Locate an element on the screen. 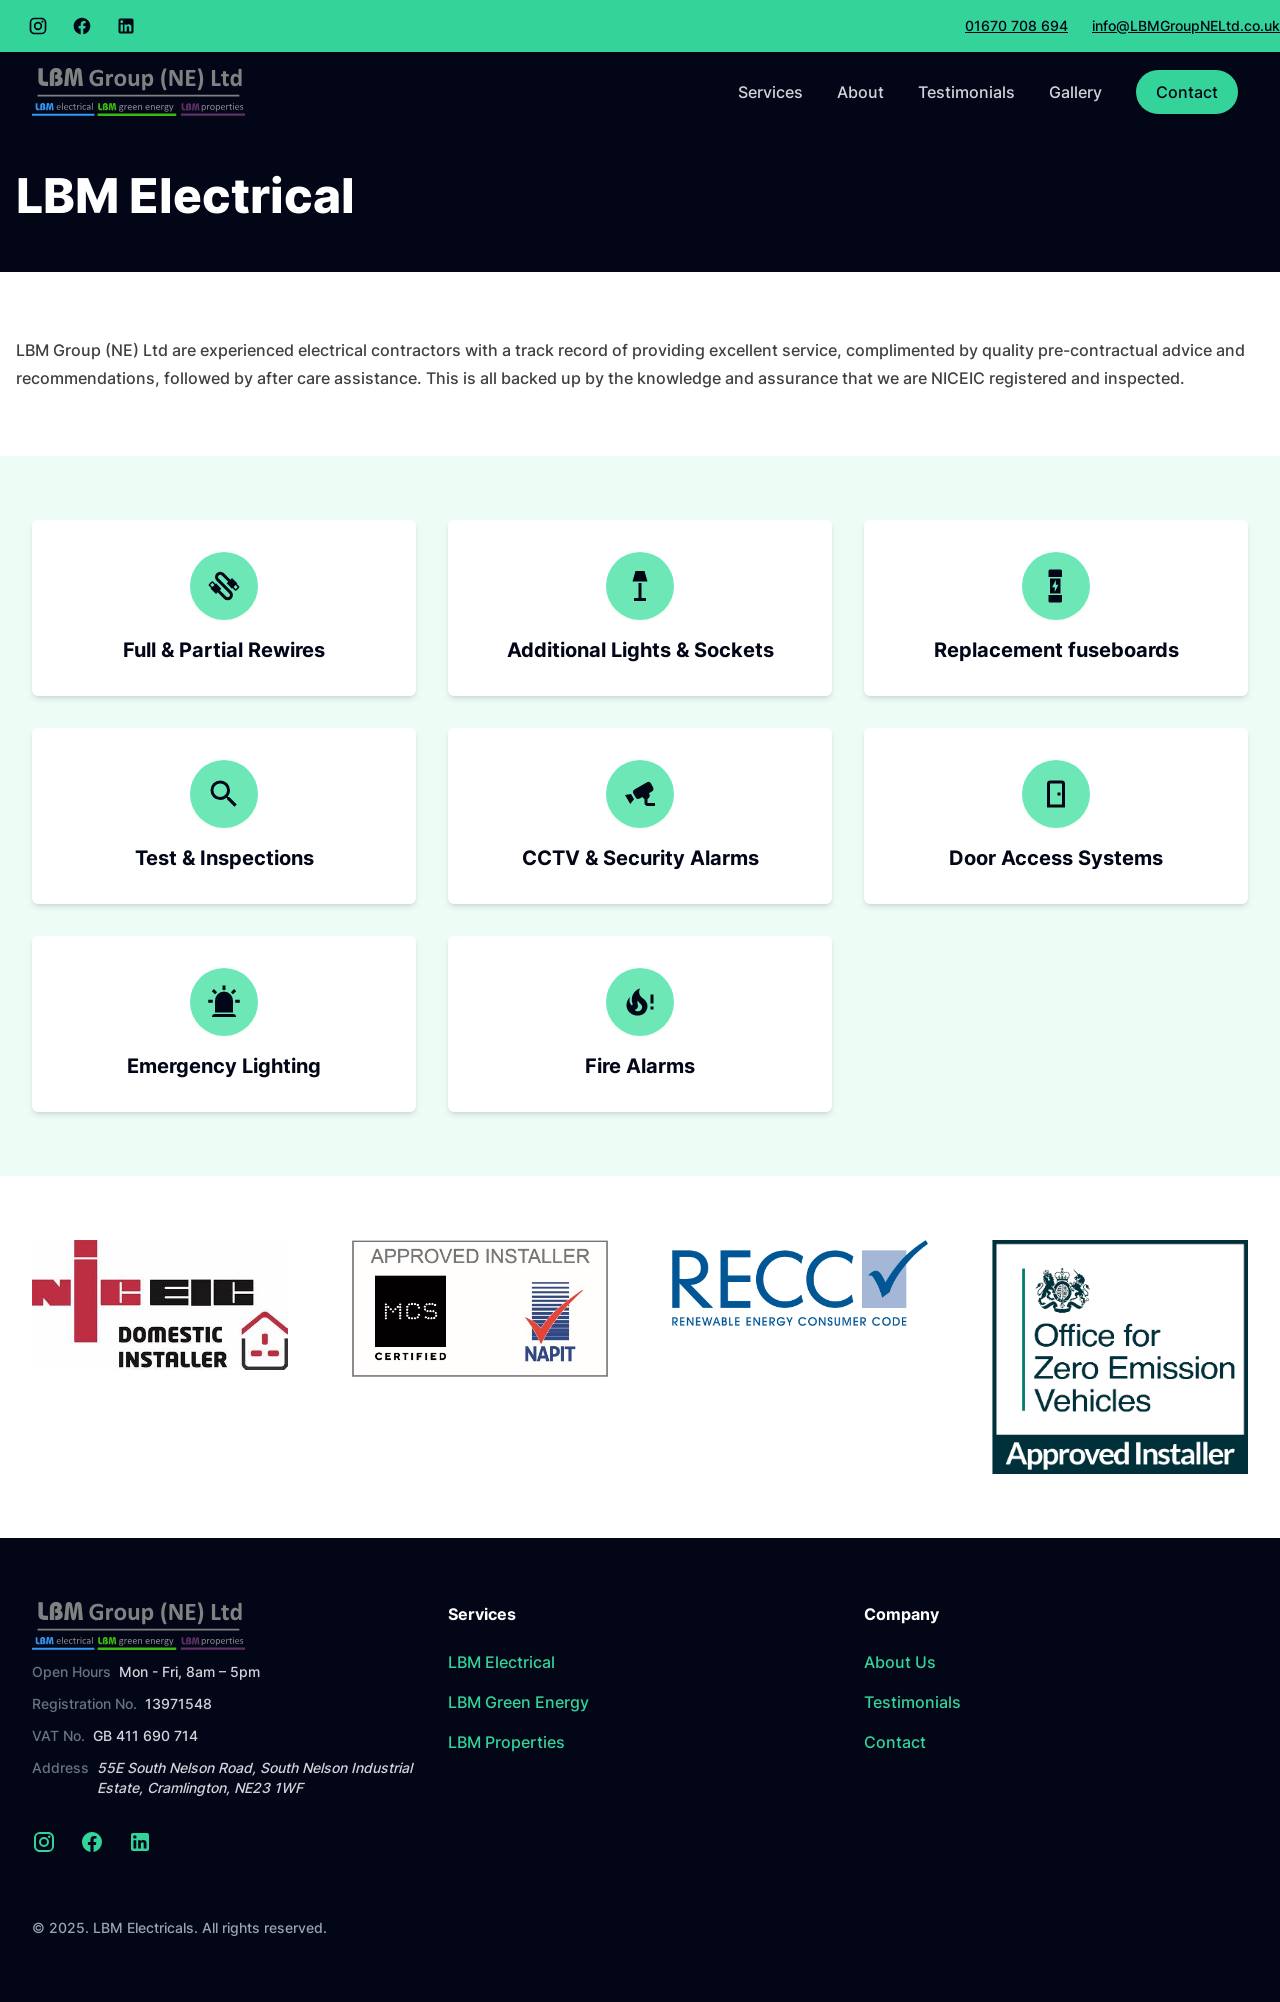 This screenshot has width=1280, height=2002. Gallery is located at coordinates (1075, 92).